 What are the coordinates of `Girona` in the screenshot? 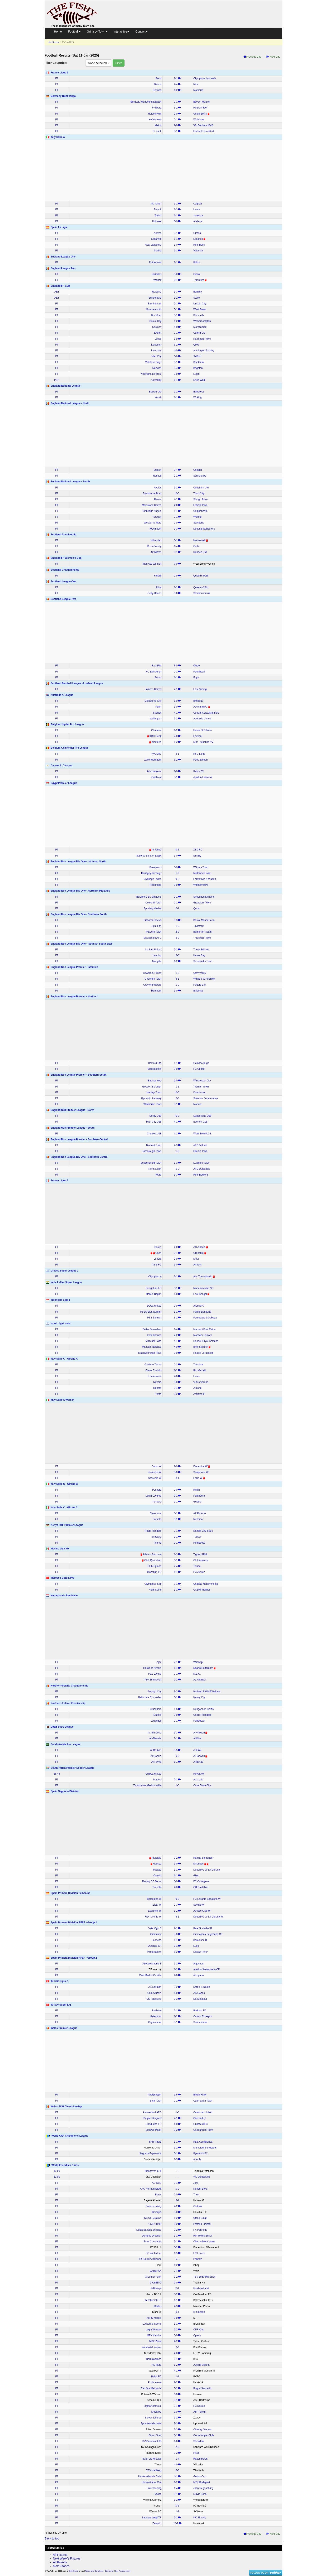 It's located at (197, 233).